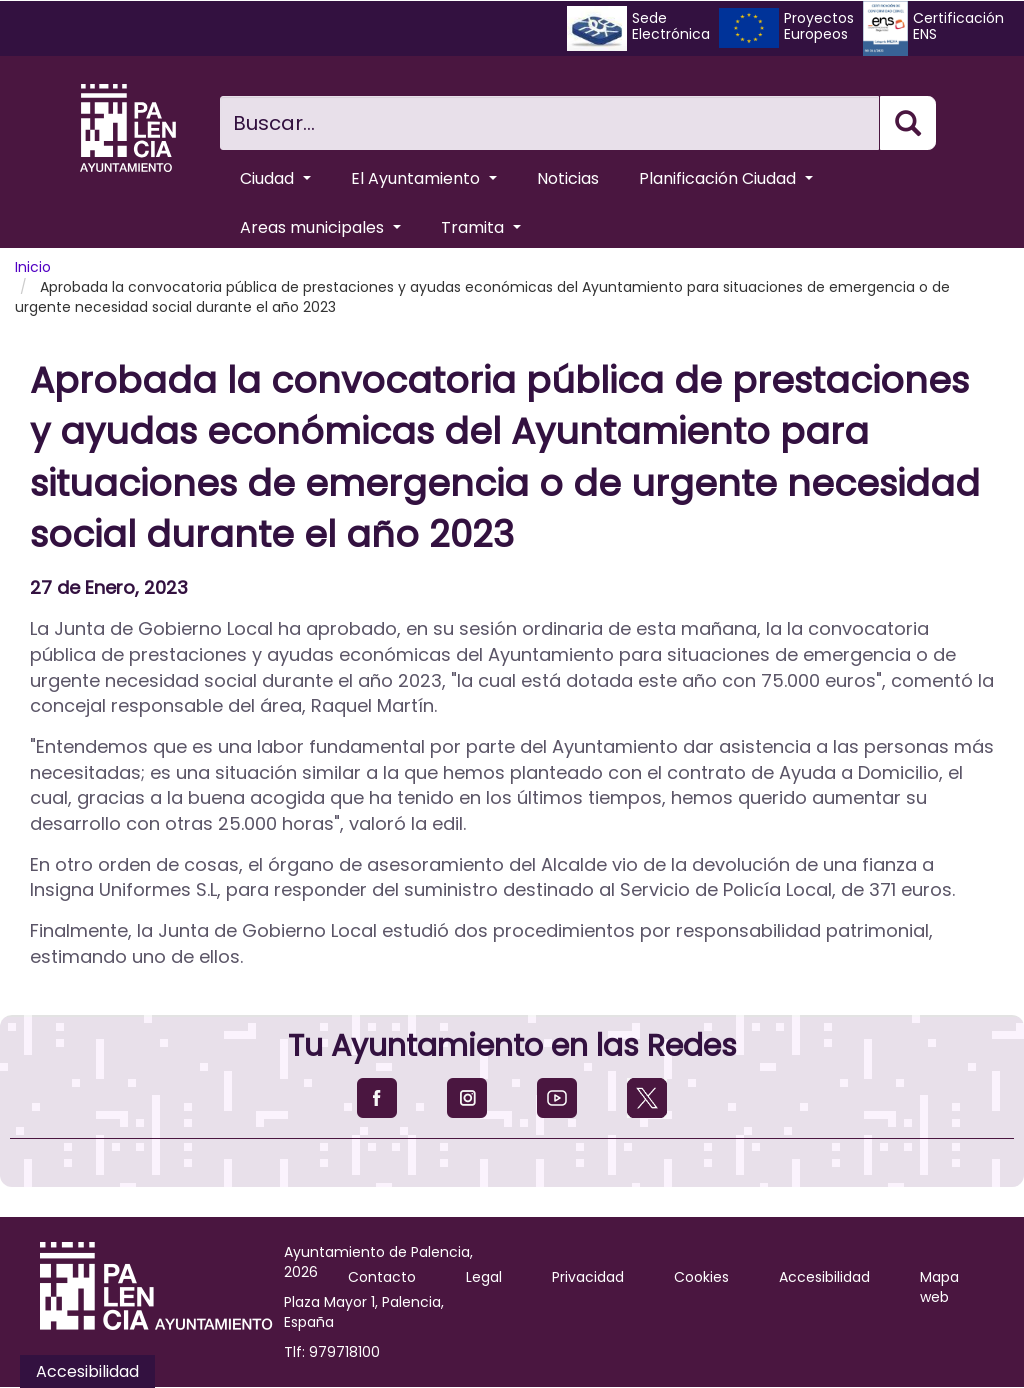  I want to click on Noticias, so click(568, 178).